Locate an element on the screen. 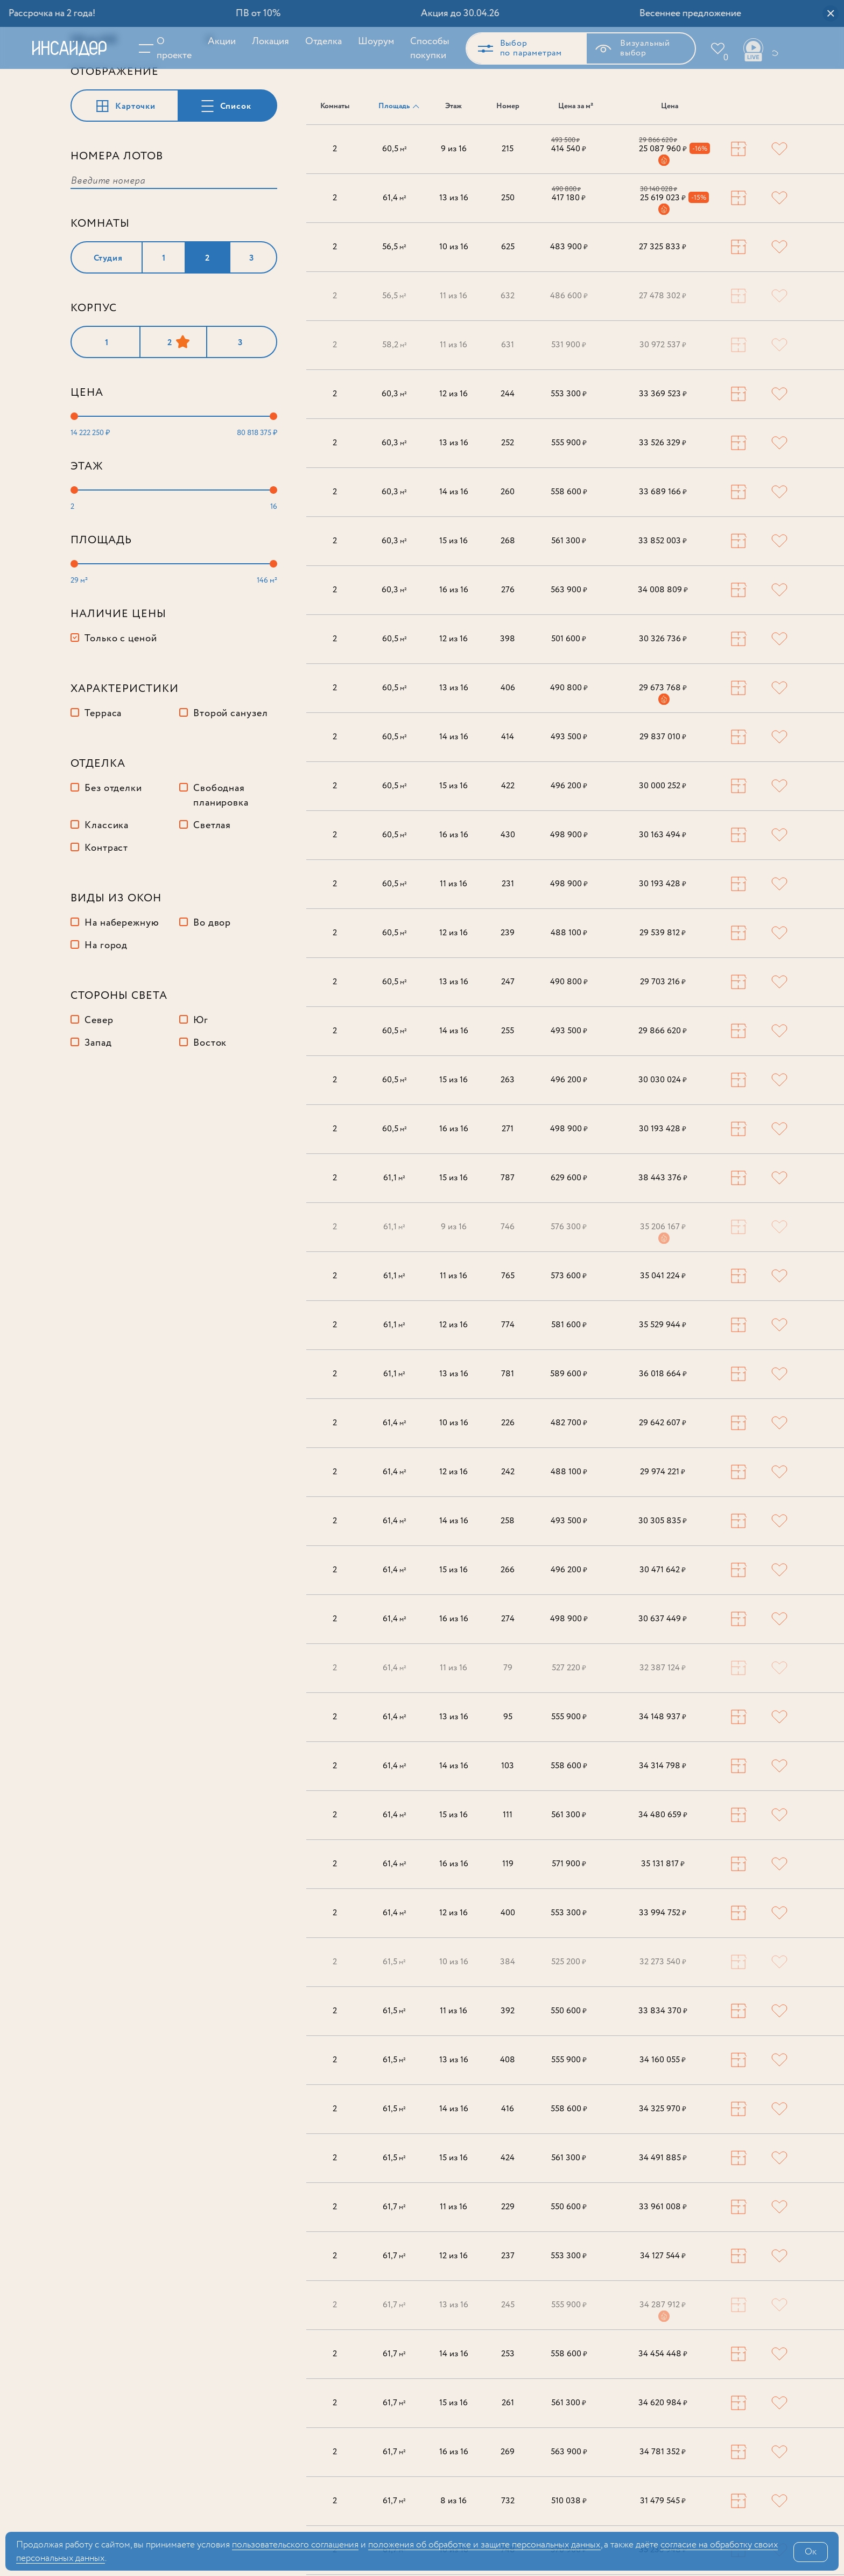 This screenshot has width=844, height=2576. 61,4 is located at coordinates (394, 199).